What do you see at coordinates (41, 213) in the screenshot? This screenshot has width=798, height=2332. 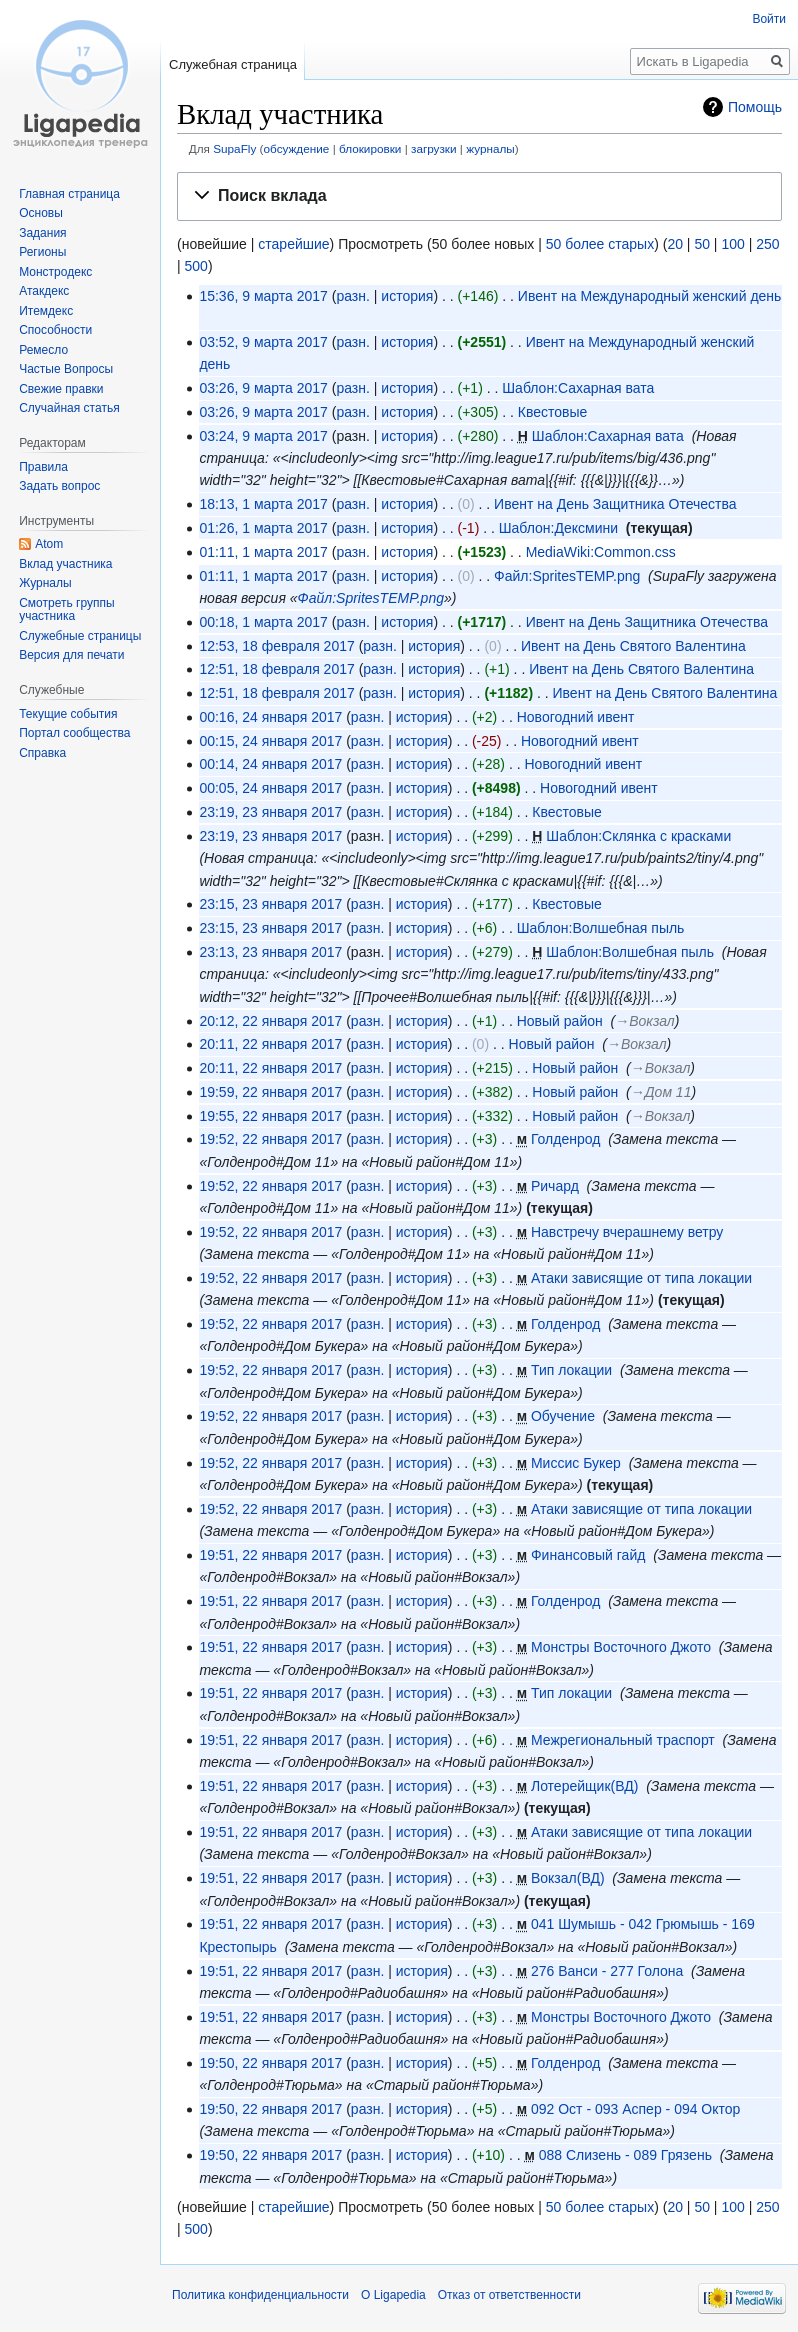 I see `Основы` at bounding box center [41, 213].